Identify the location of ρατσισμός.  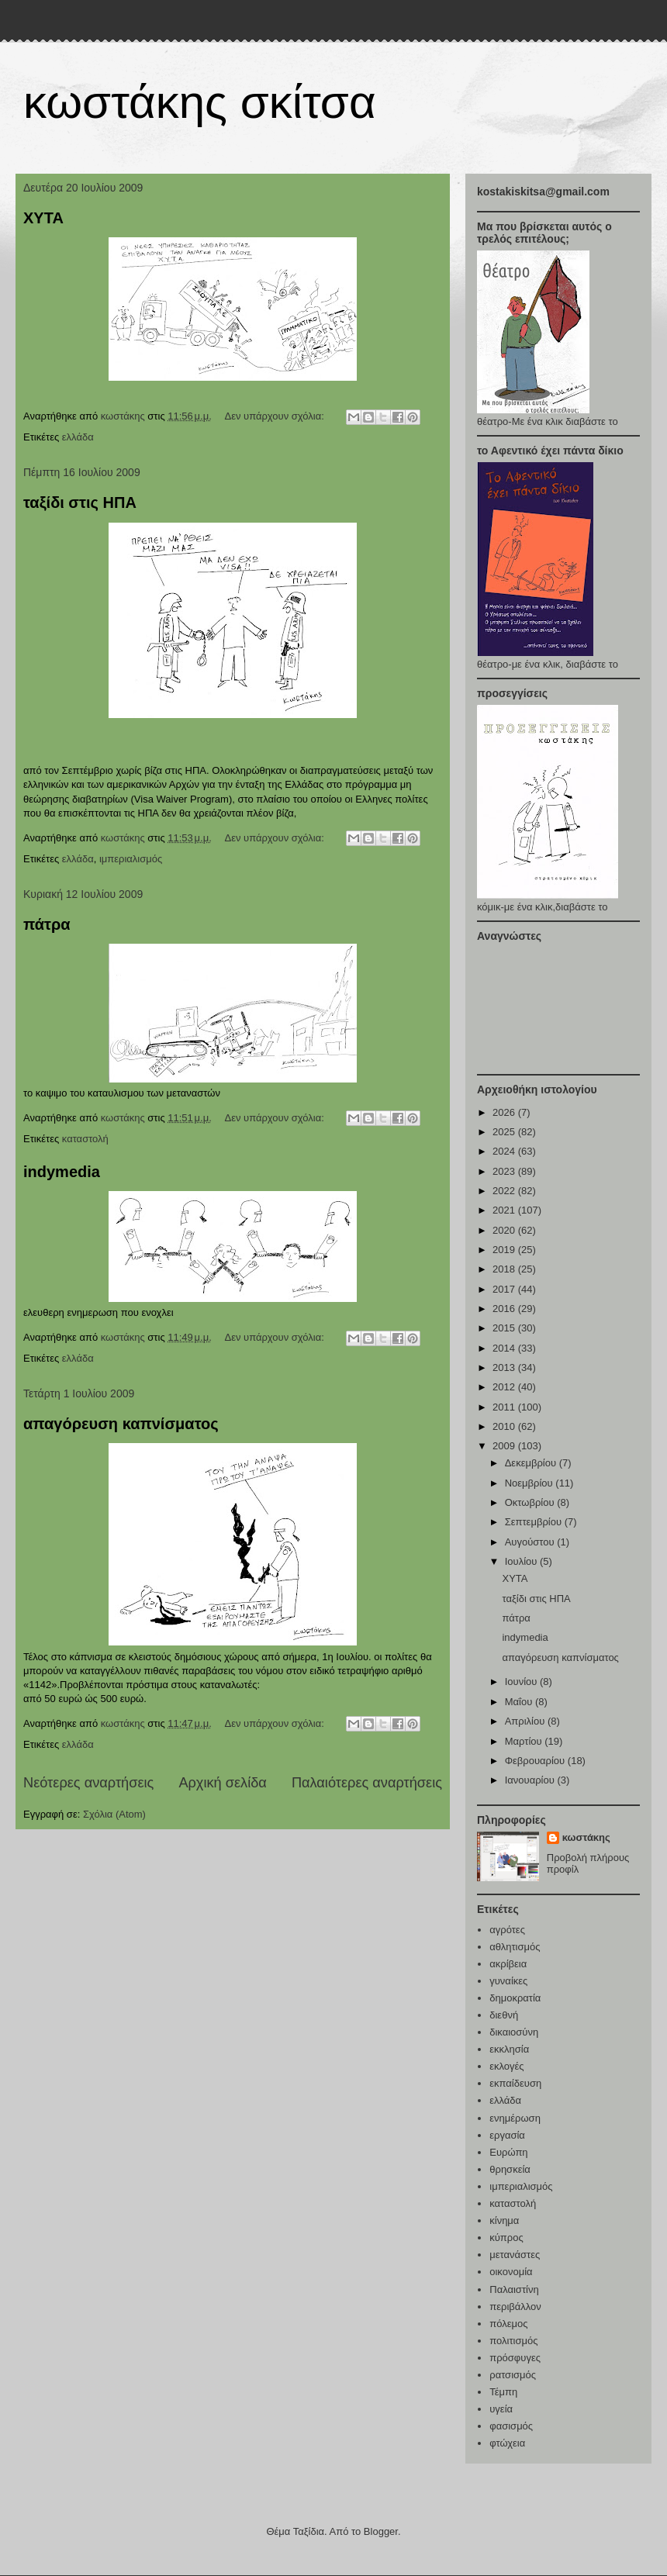
(512, 2375).